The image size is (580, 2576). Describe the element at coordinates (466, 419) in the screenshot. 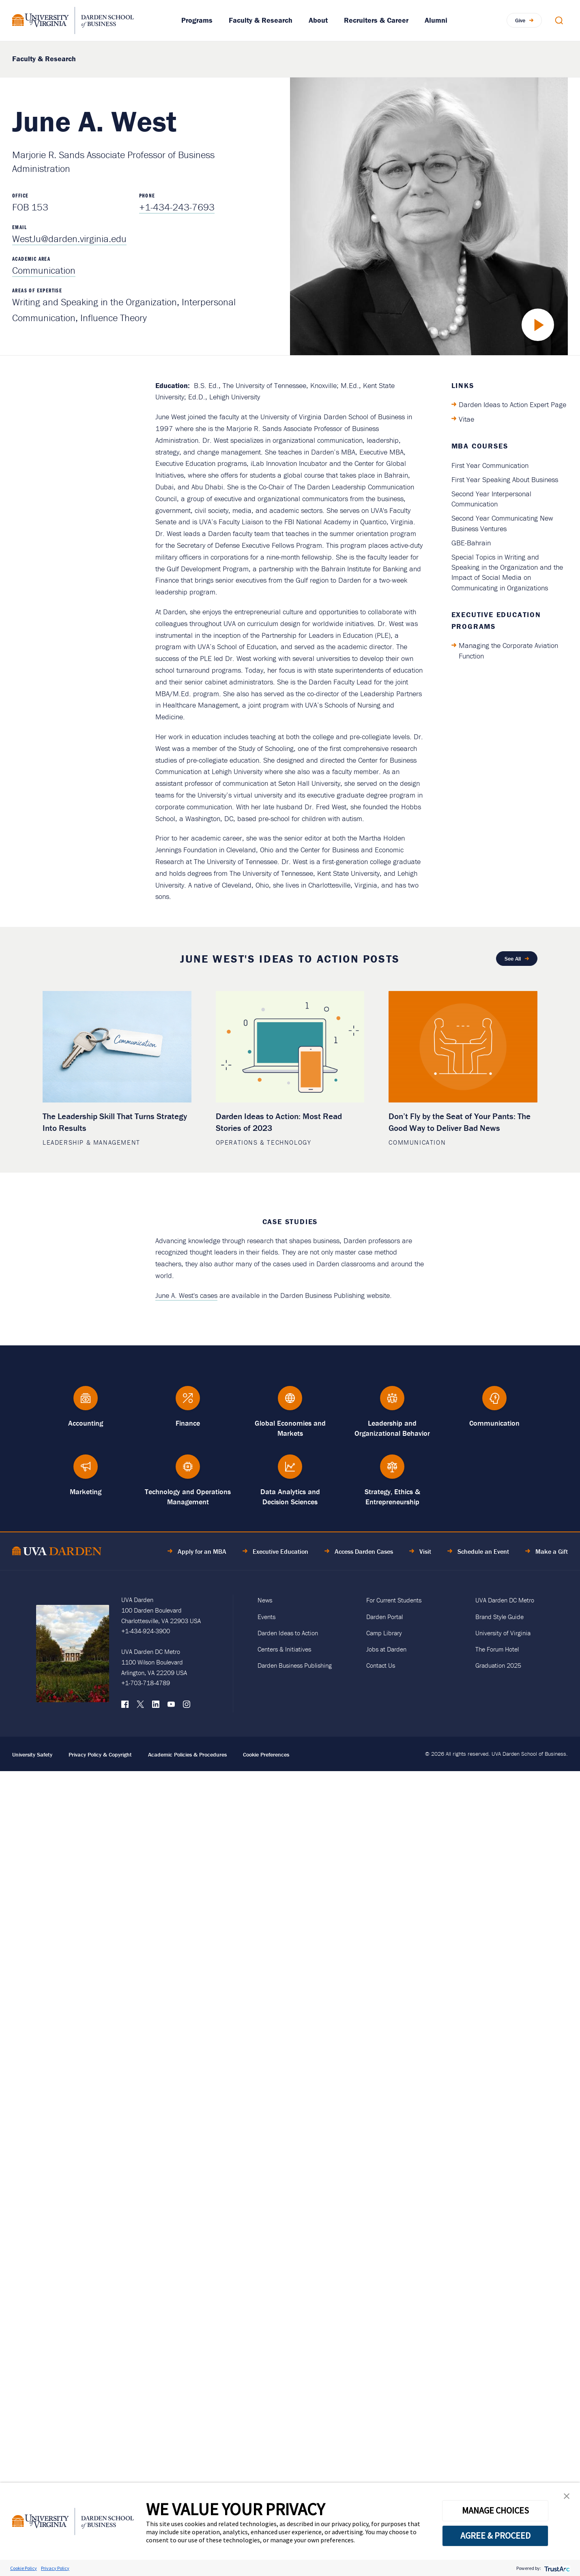

I see `Vitae` at that location.